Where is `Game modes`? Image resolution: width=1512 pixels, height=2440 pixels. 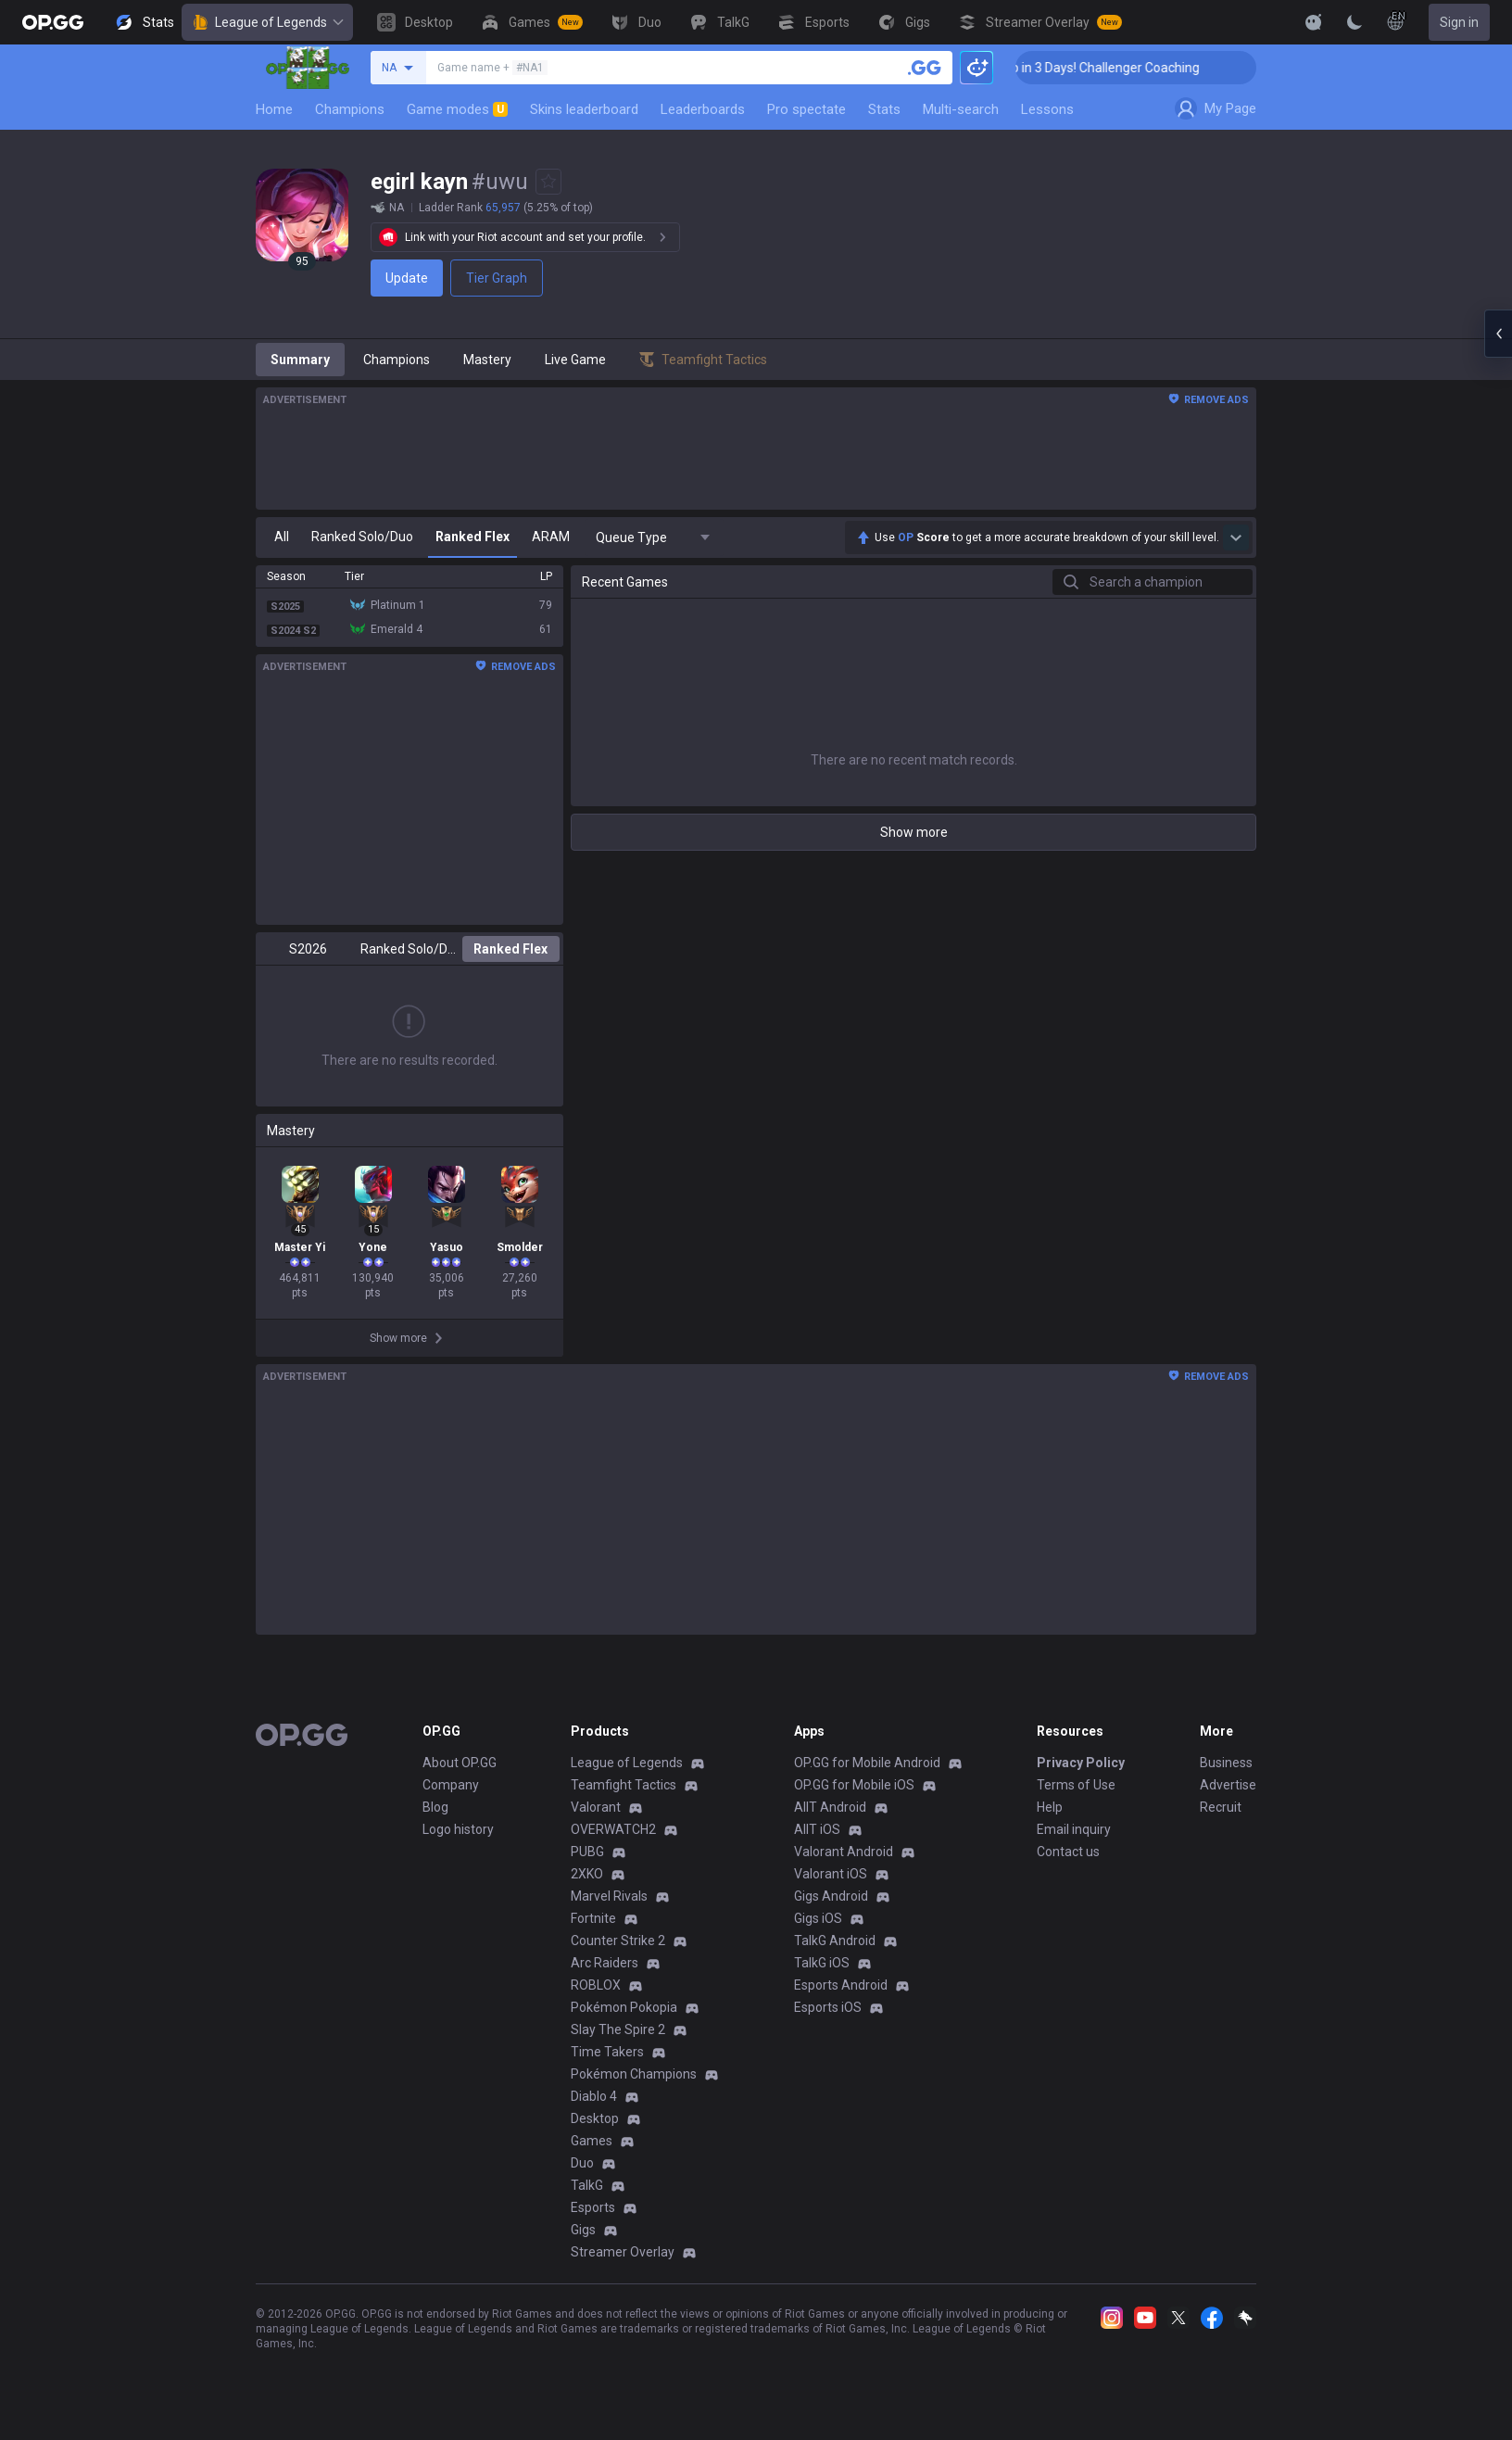 Game modes is located at coordinates (457, 109).